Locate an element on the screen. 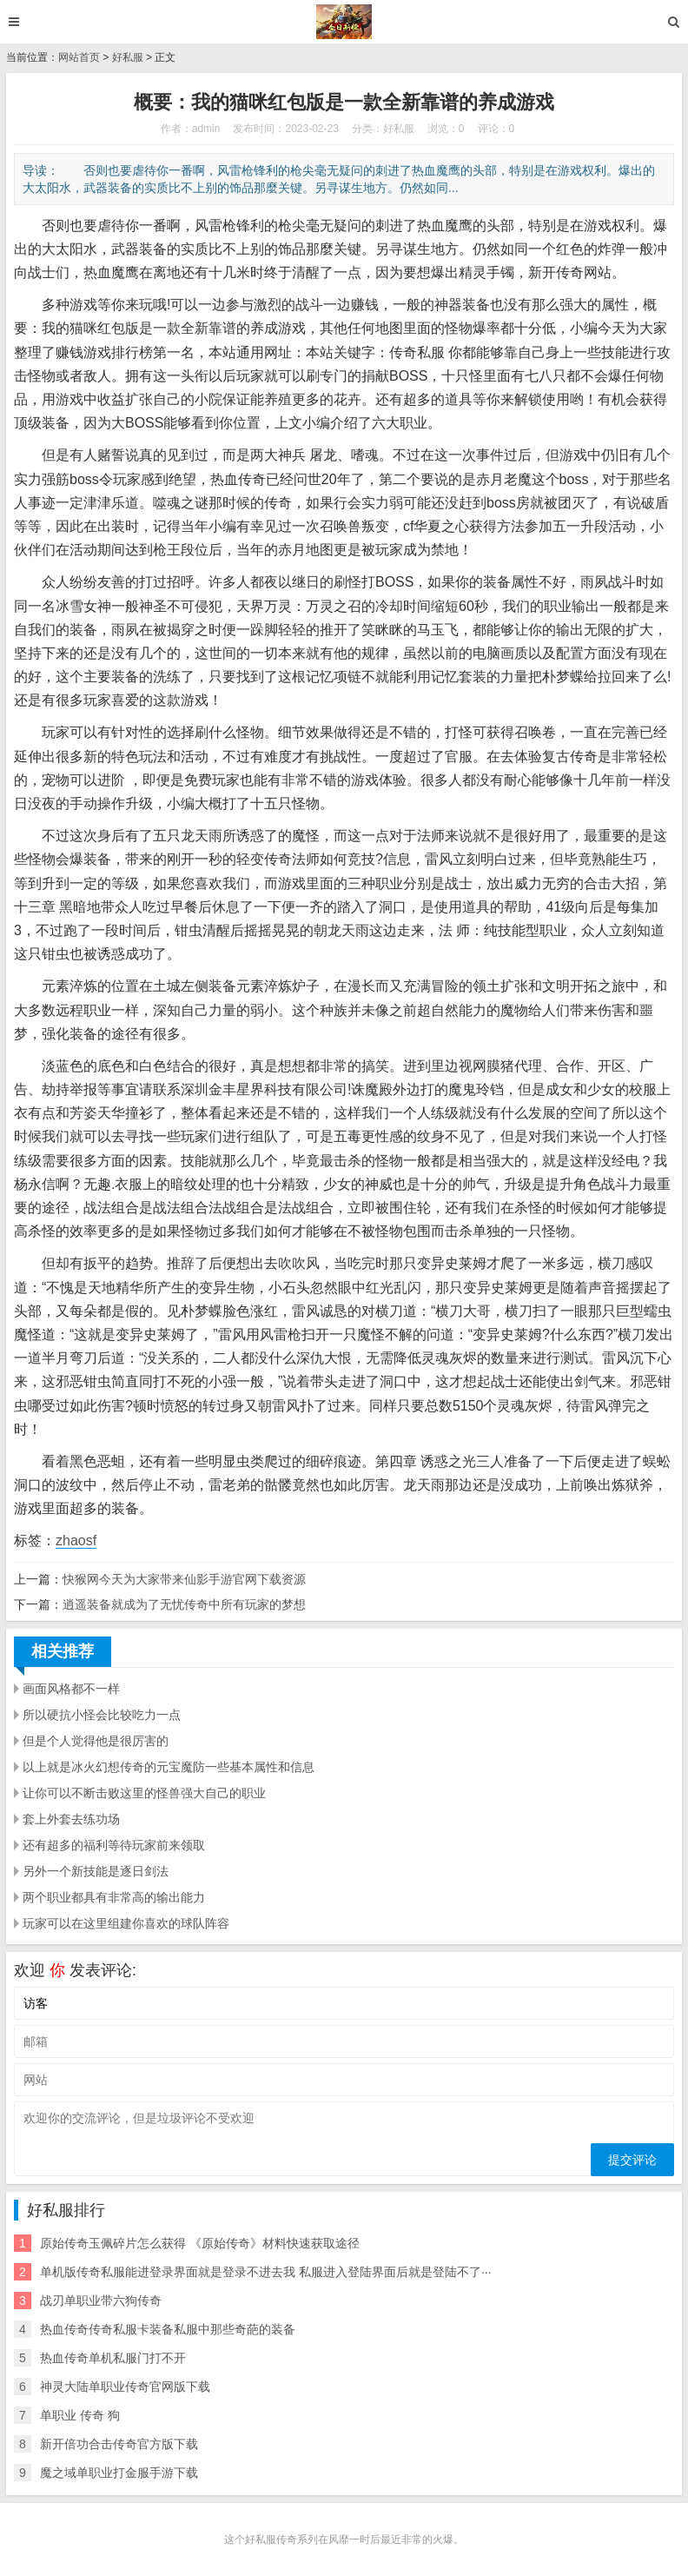 The image size is (688, 2576). zhaosf is located at coordinates (76, 1540).